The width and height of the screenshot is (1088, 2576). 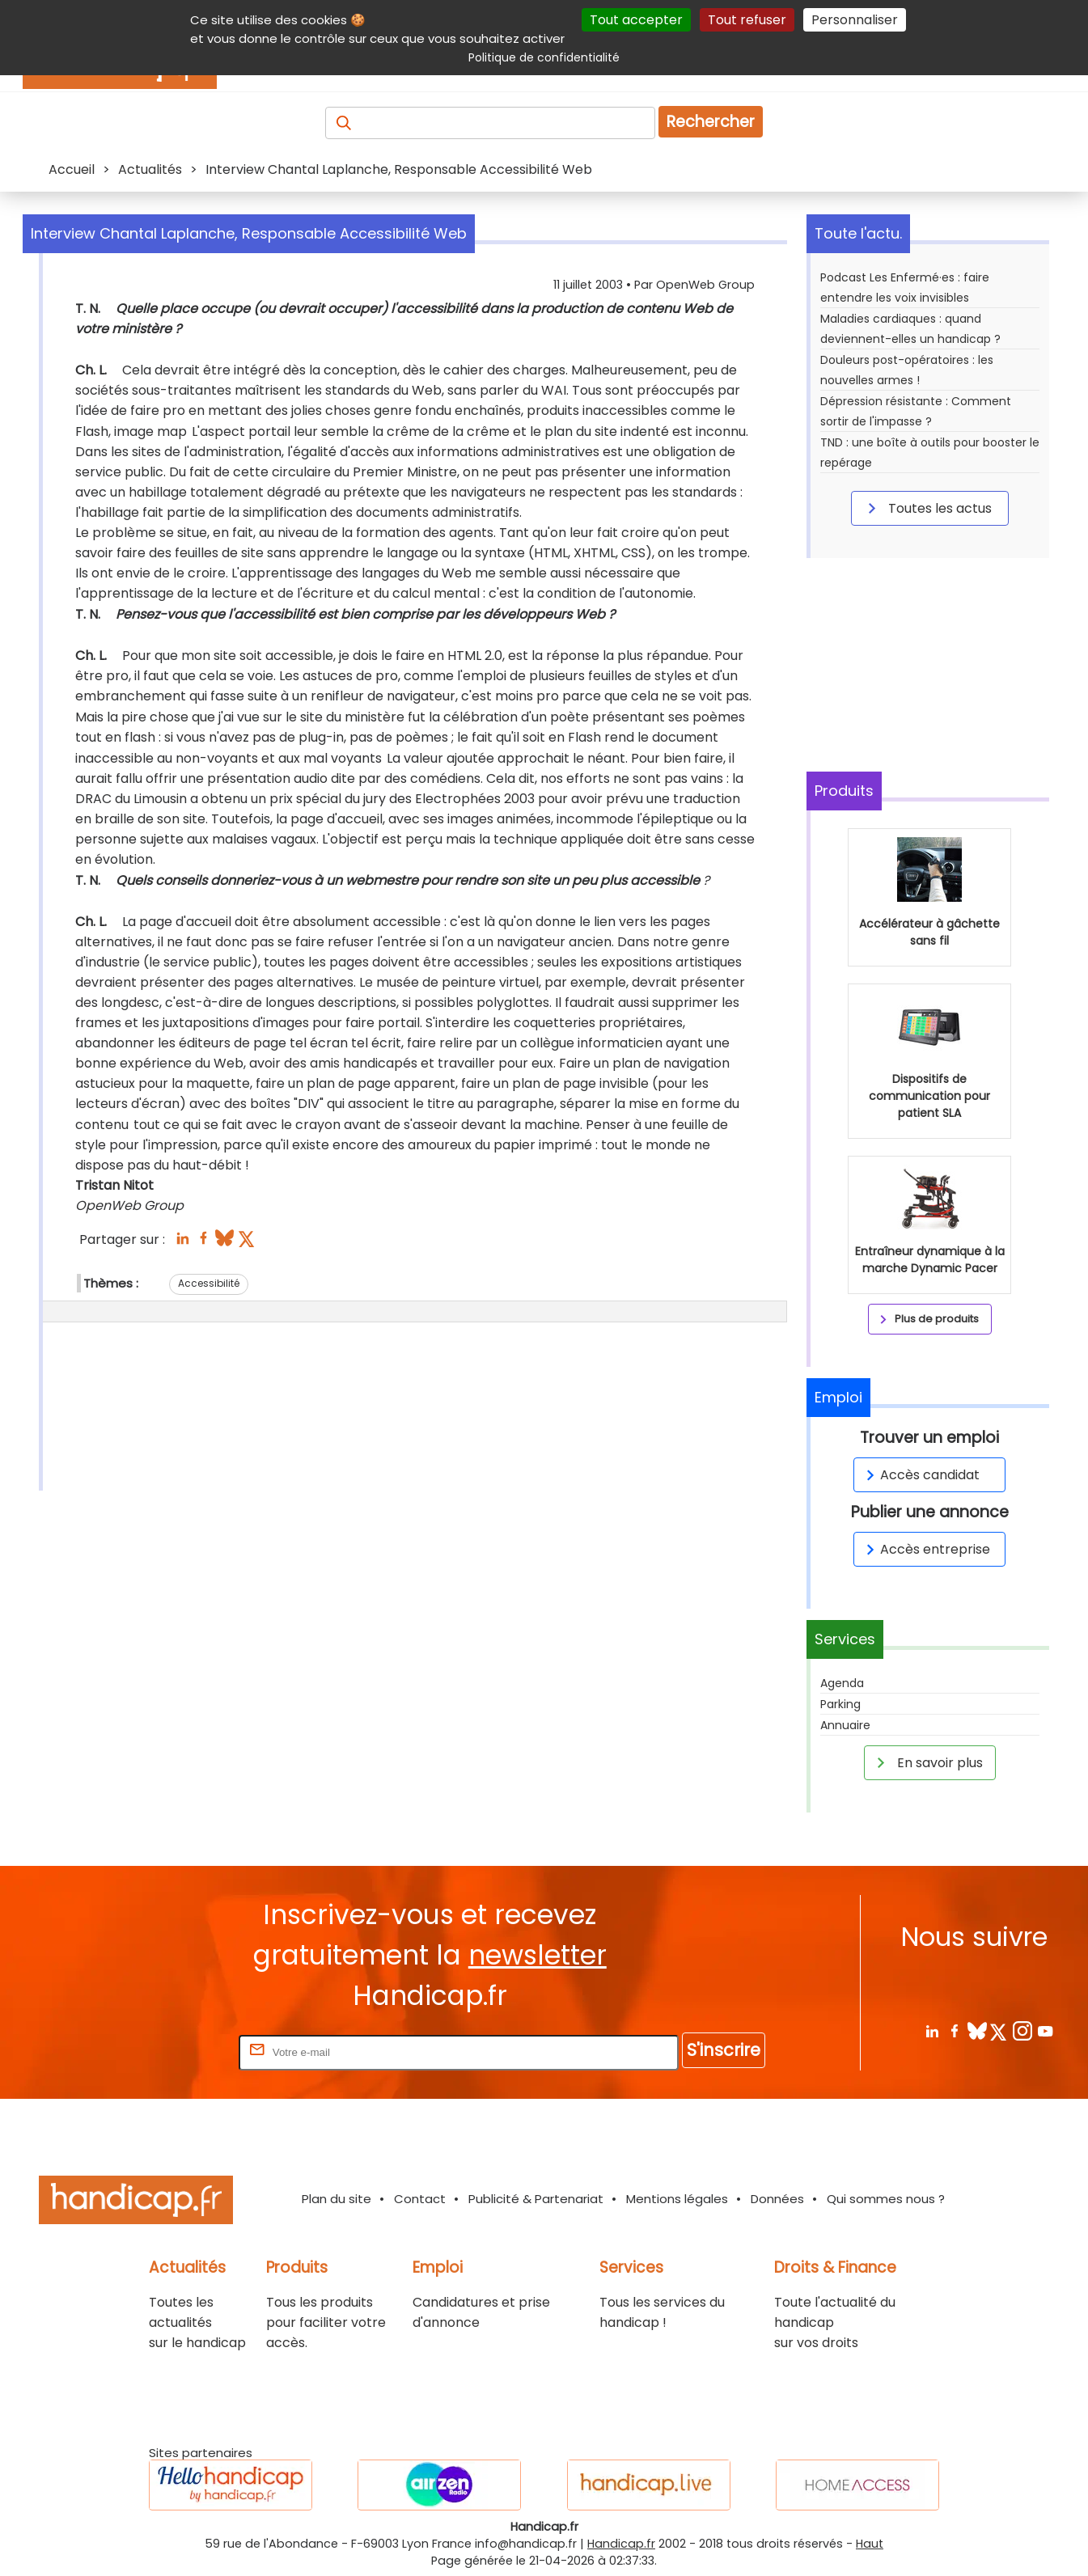 I want to click on Accès candidat, so click(x=920, y=1475).